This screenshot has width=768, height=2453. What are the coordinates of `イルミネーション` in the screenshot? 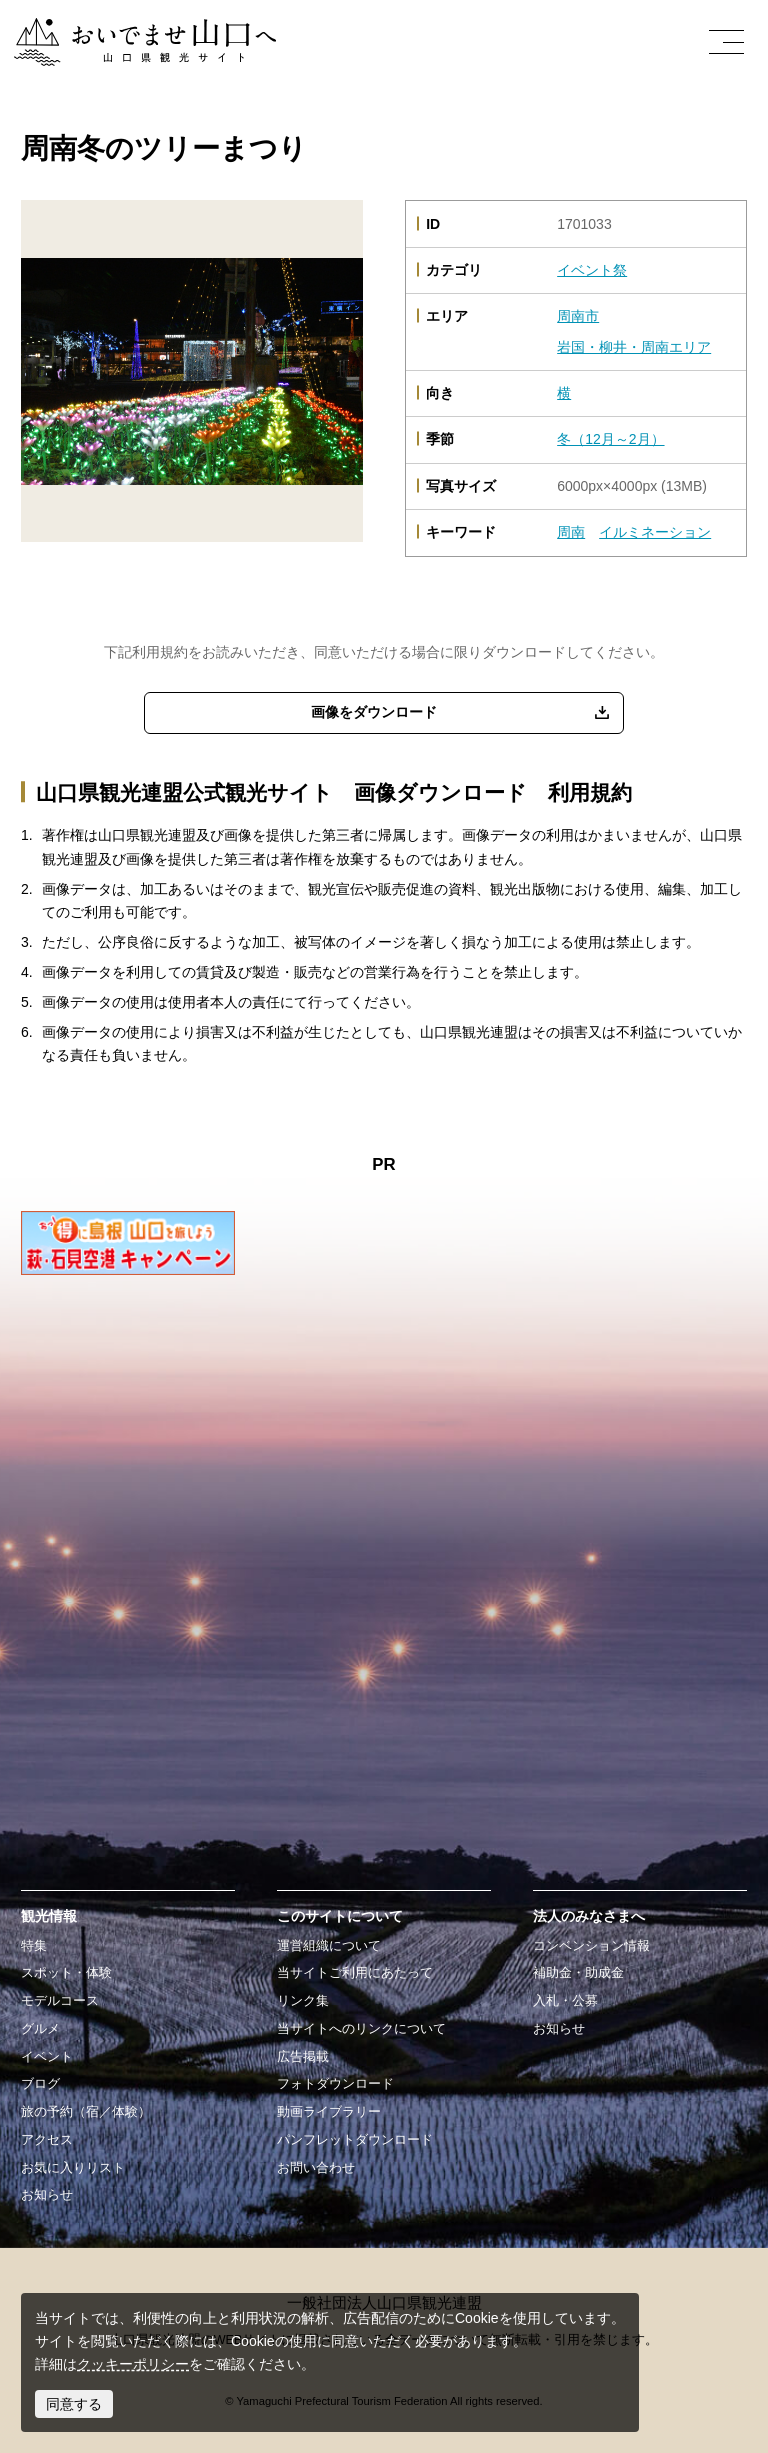 It's located at (655, 532).